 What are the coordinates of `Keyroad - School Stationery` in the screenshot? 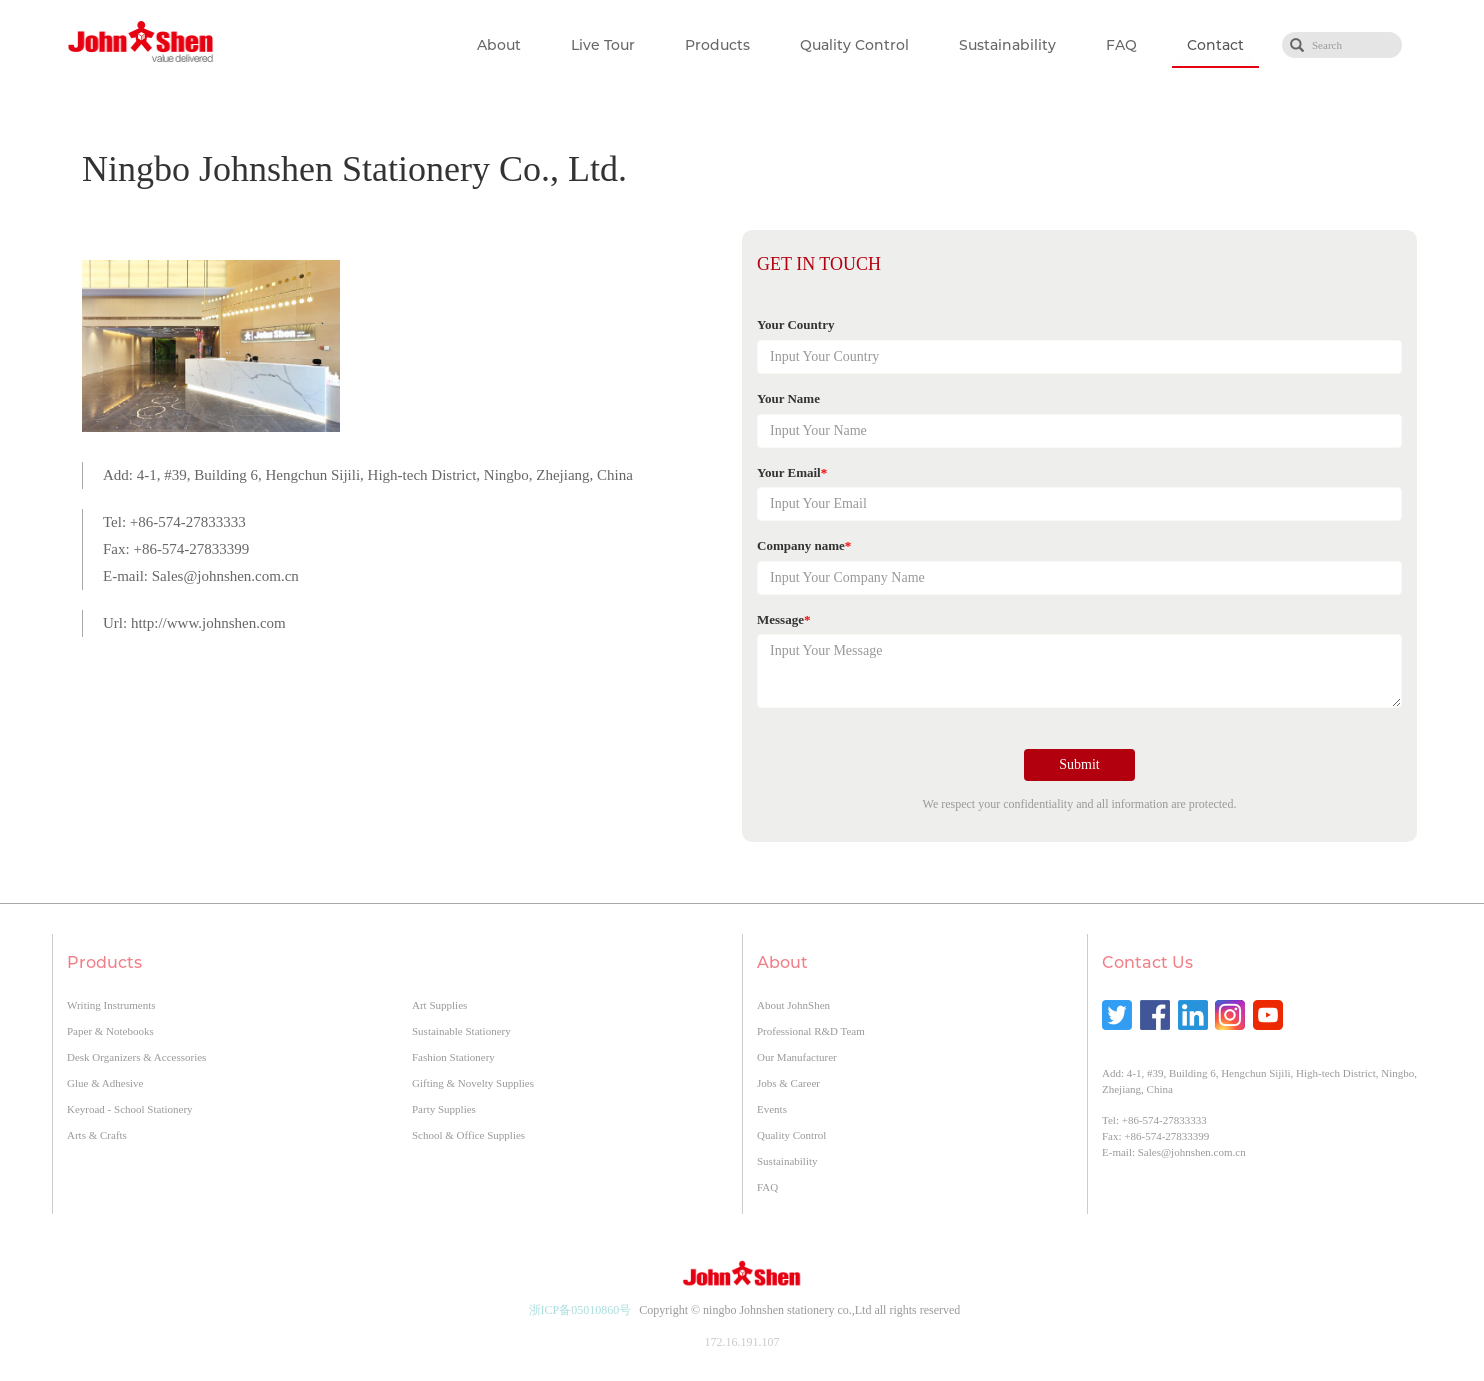 It's located at (130, 1109).